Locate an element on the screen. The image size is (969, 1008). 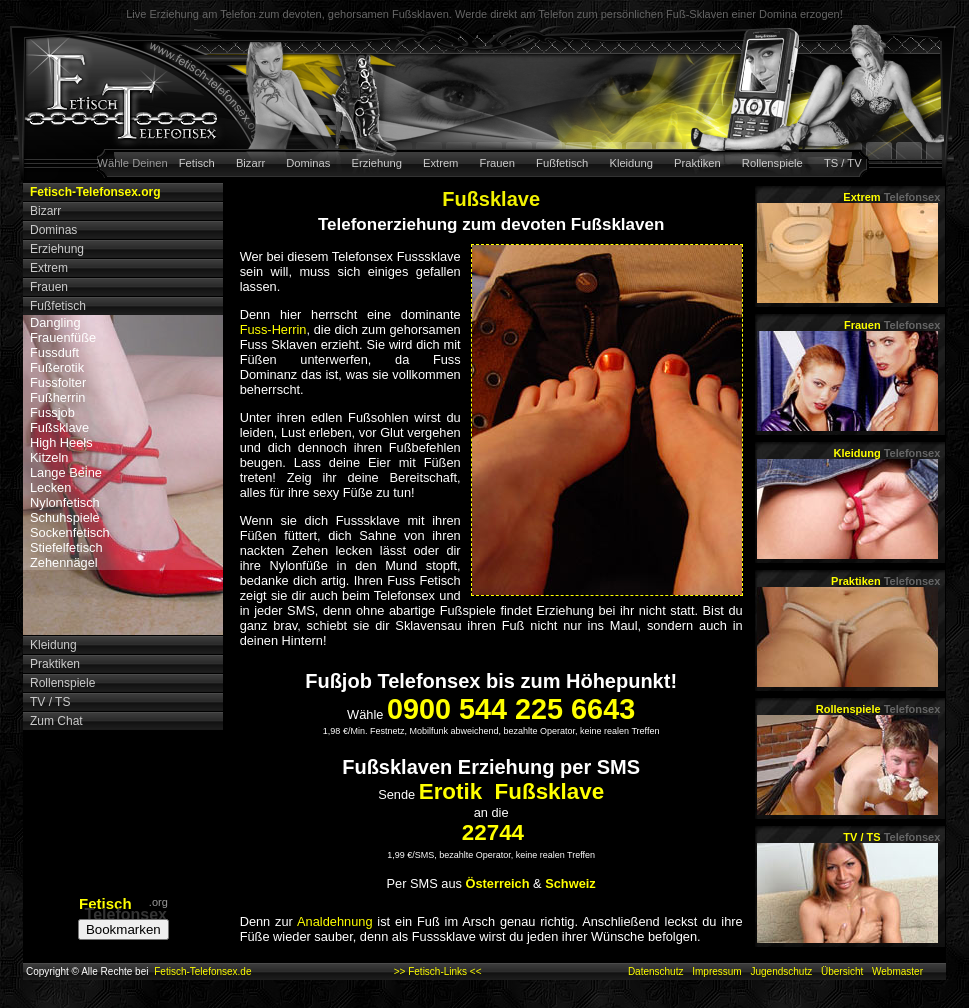
Erotik Fußsklave is located at coordinates (511, 791).